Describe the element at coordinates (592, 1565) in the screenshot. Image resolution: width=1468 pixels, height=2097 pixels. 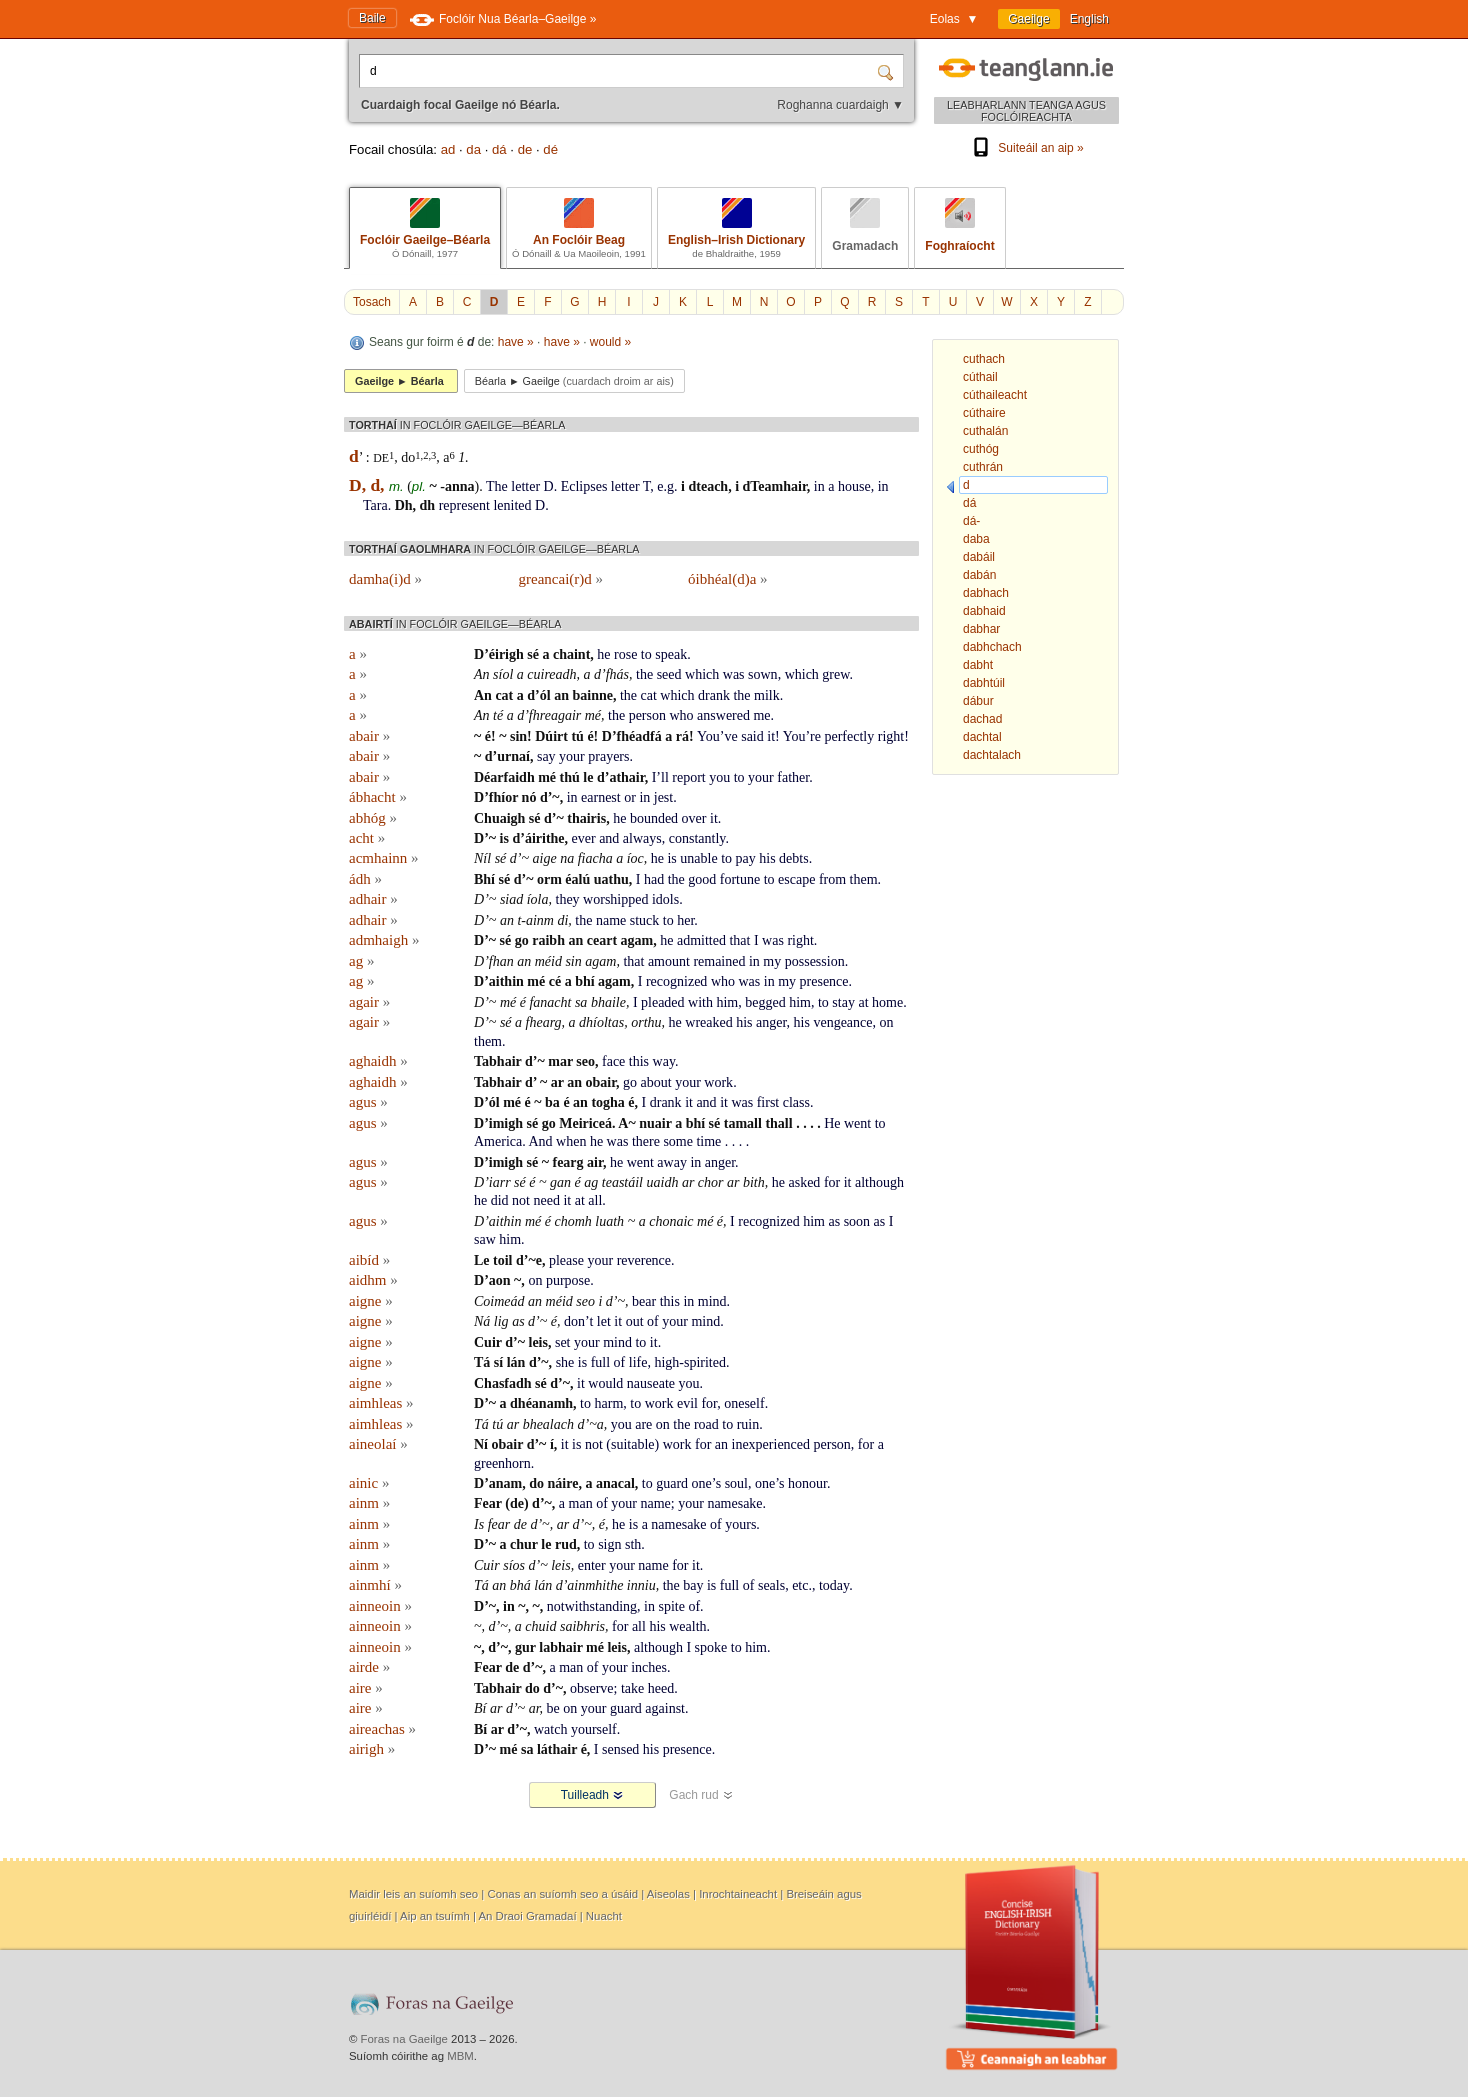
I see `enter` at that location.